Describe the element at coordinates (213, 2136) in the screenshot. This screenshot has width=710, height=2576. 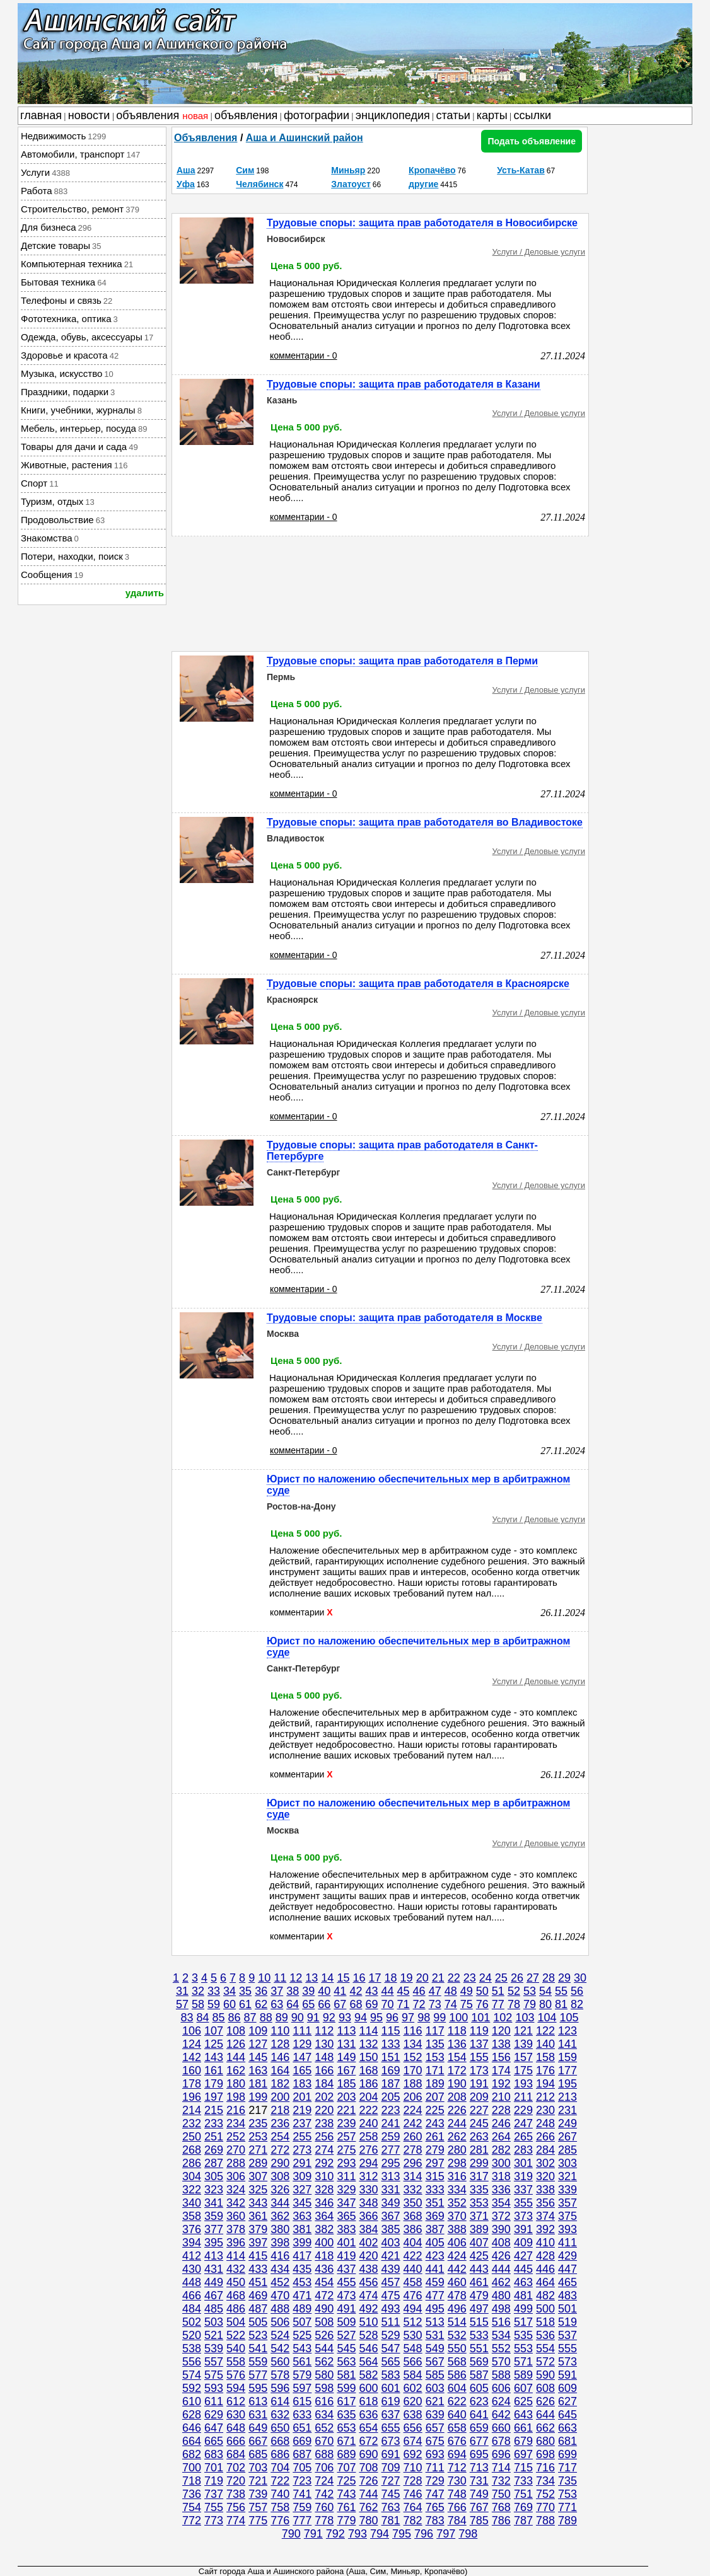
I see `251` at that location.